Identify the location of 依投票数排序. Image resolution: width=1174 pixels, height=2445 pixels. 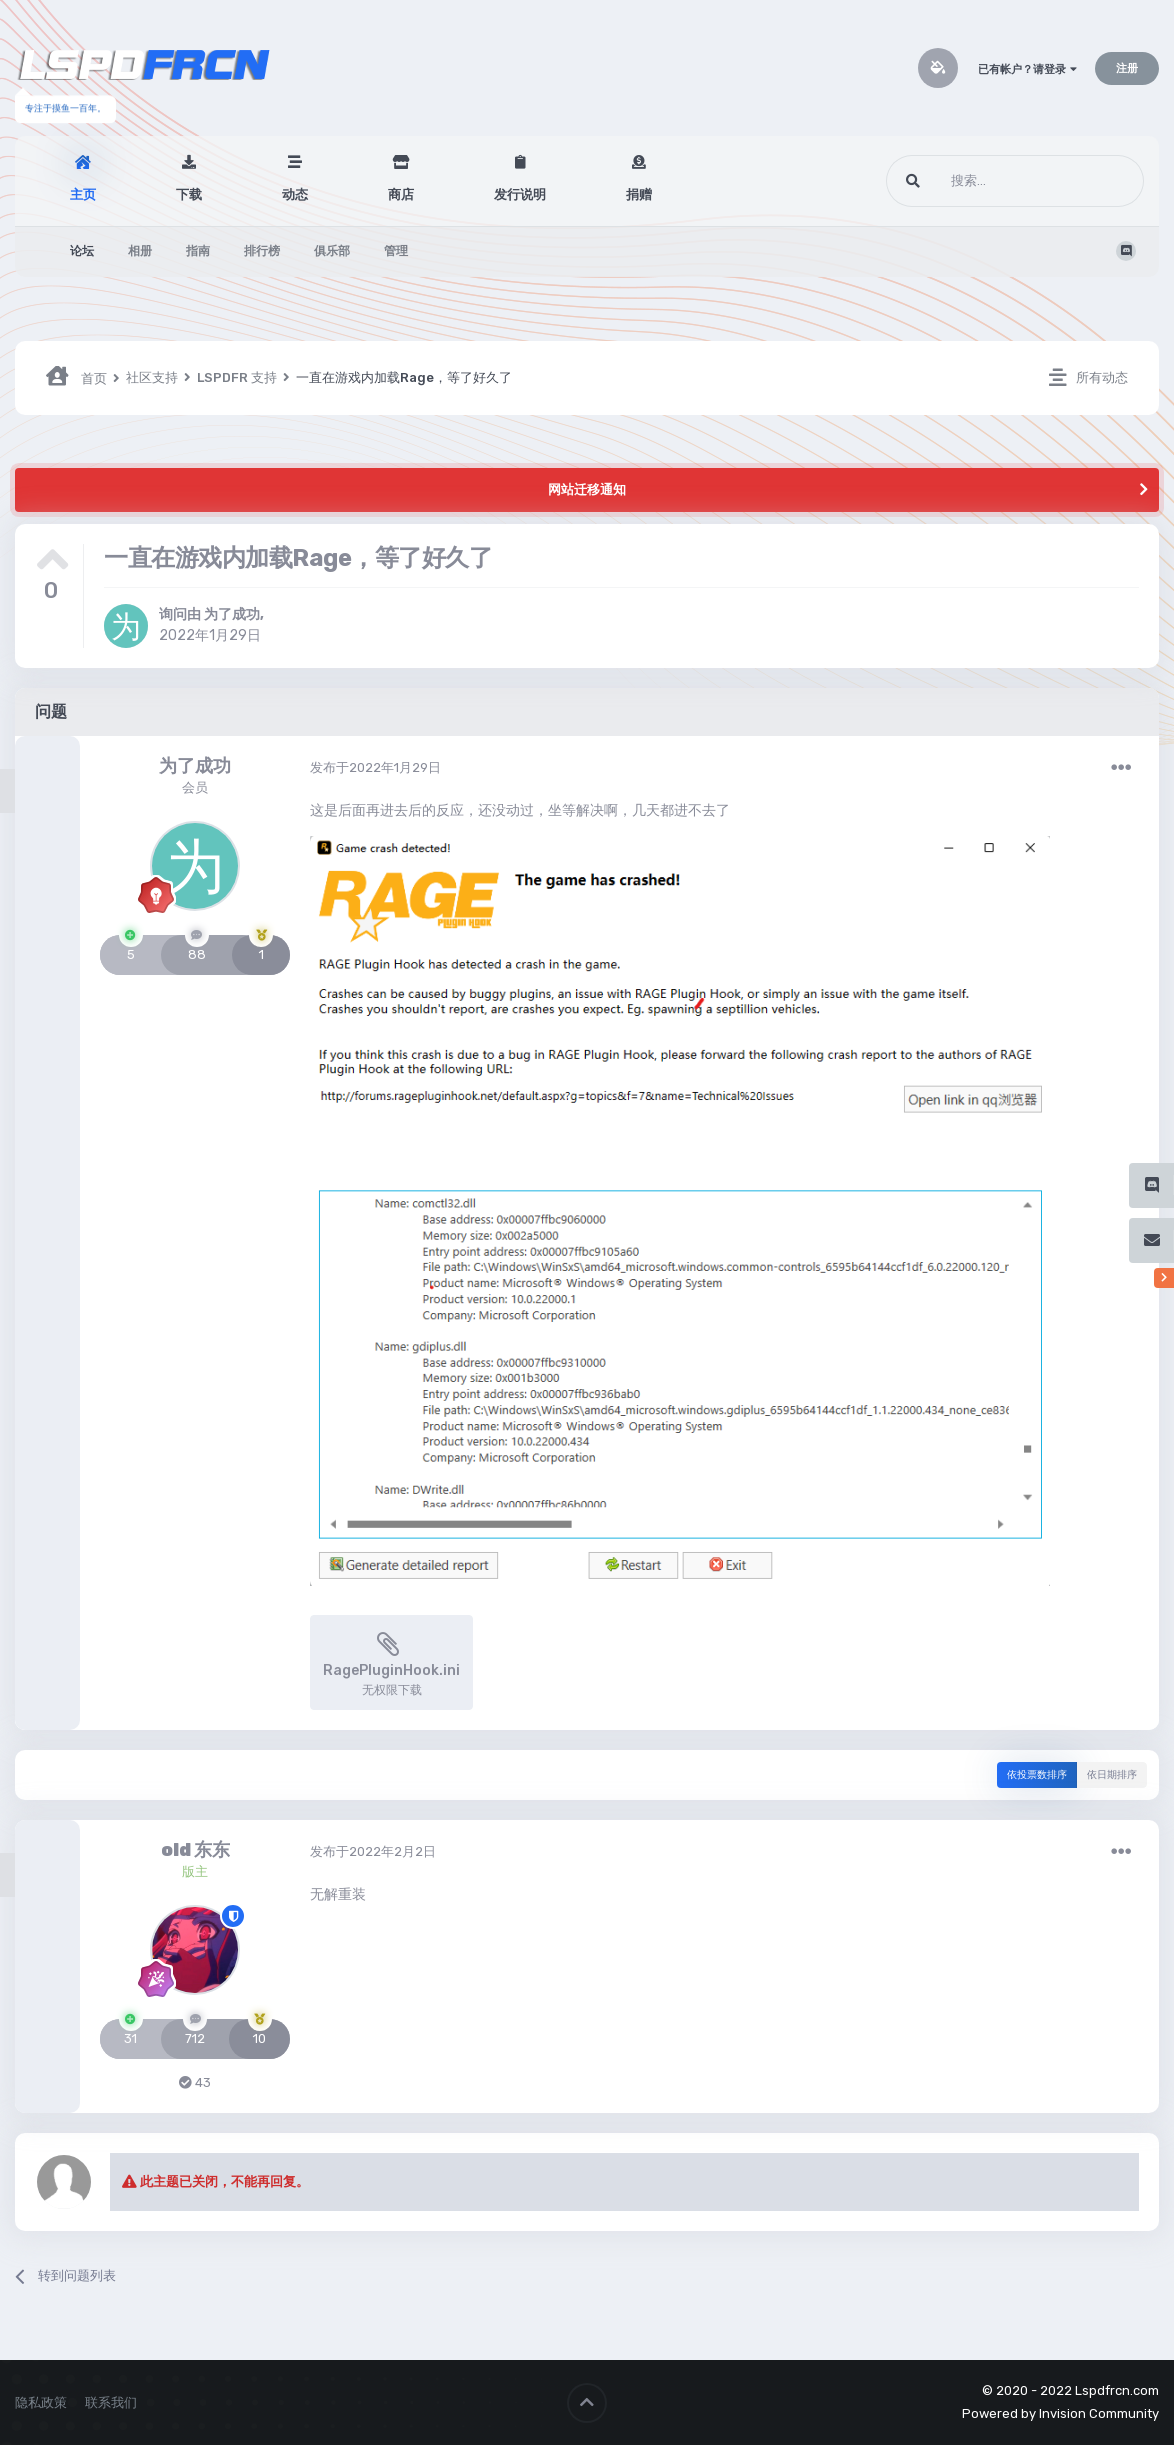
(1037, 1775).